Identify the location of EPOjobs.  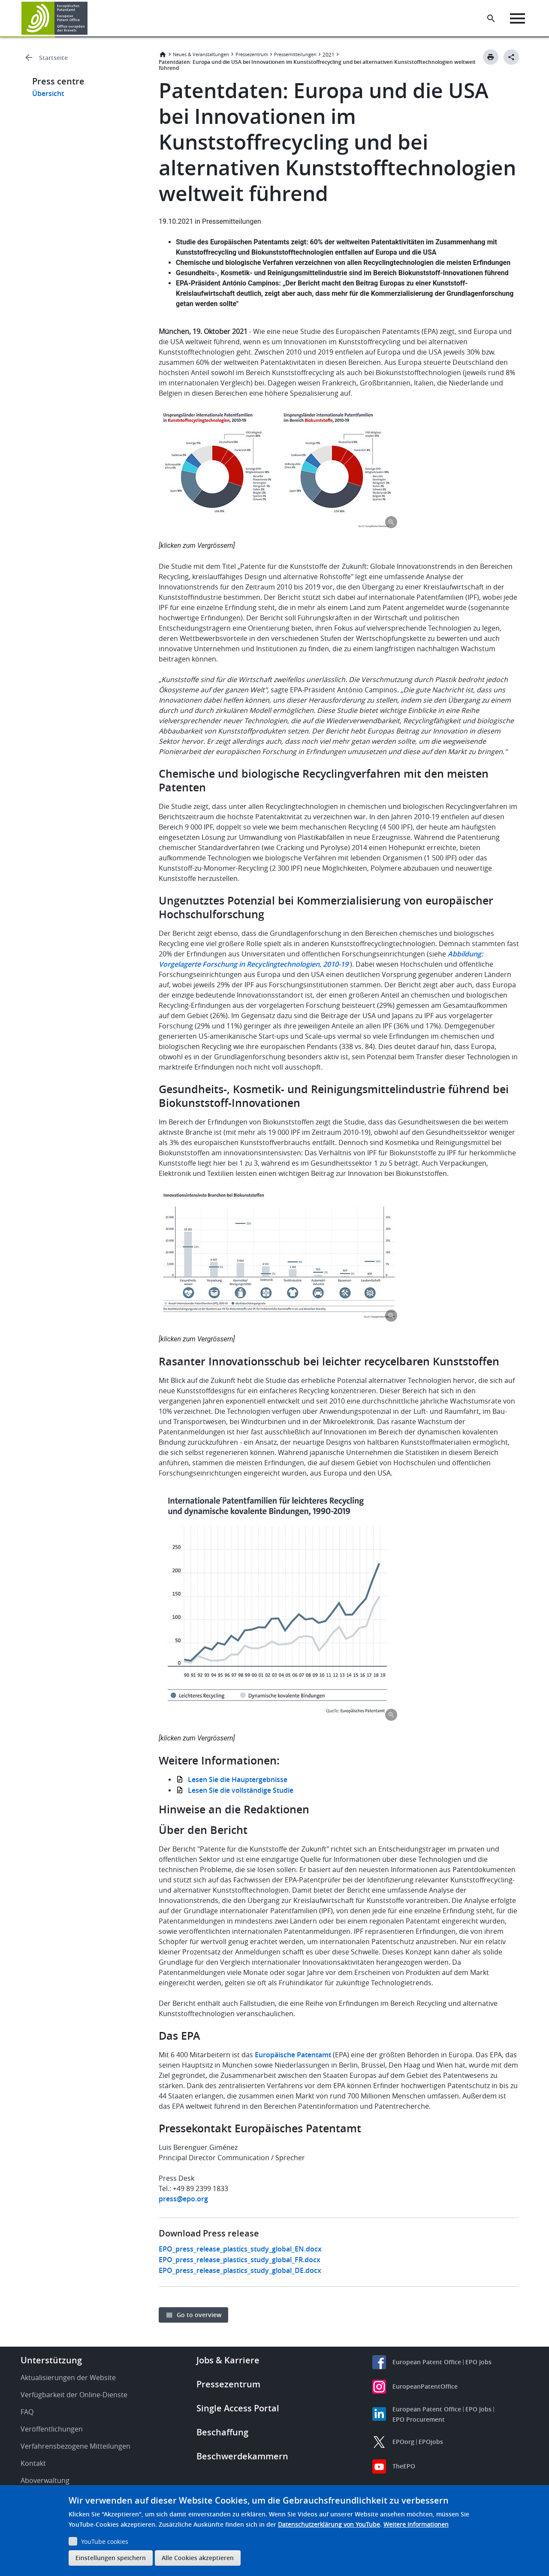
(431, 2442).